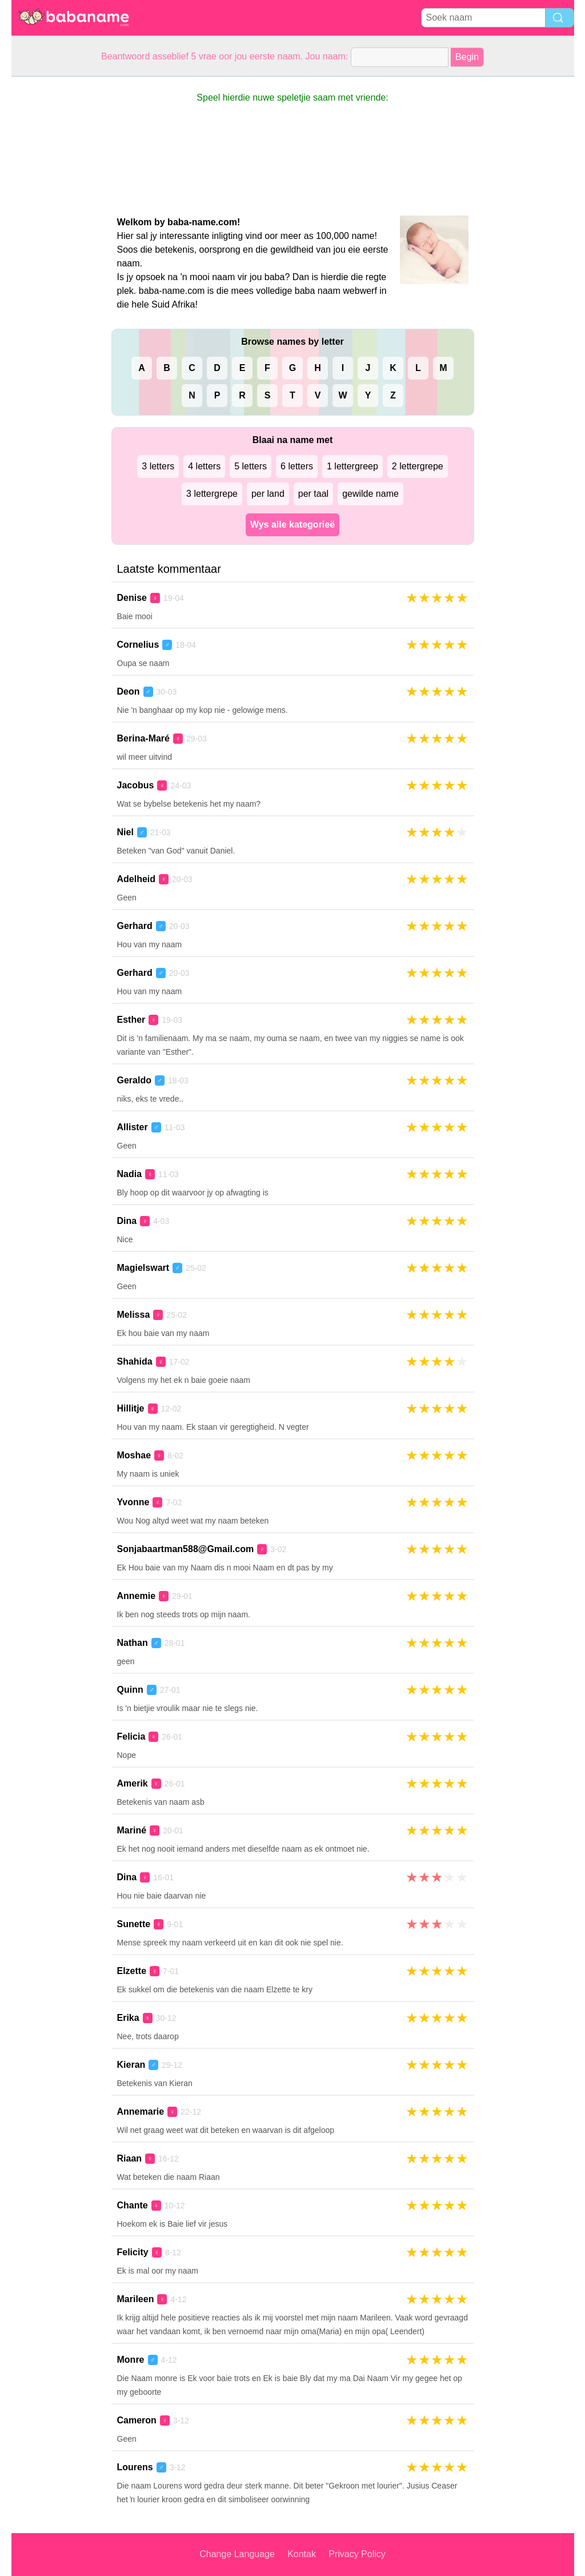 The width and height of the screenshot is (585, 2576). I want to click on Moshae, so click(134, 1455).